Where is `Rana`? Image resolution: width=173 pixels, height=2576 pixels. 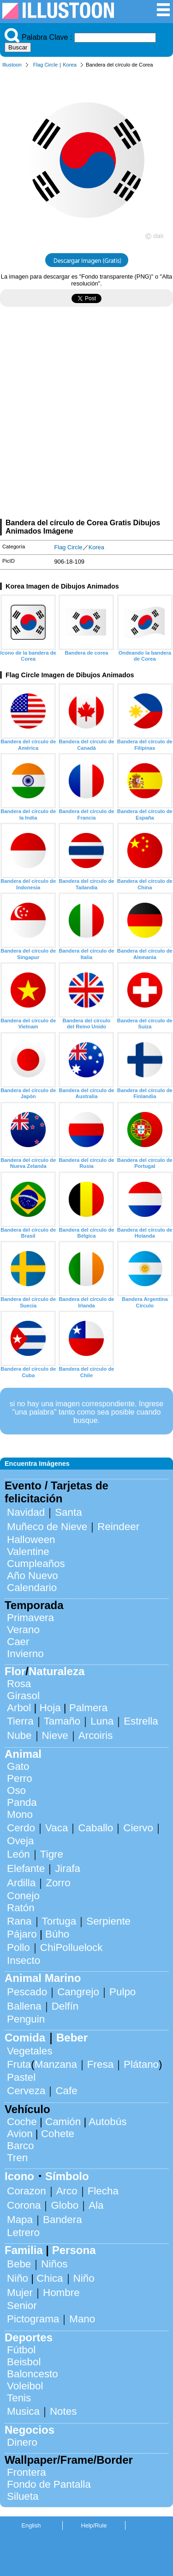
Rana is located at coordinates (19, 1921).